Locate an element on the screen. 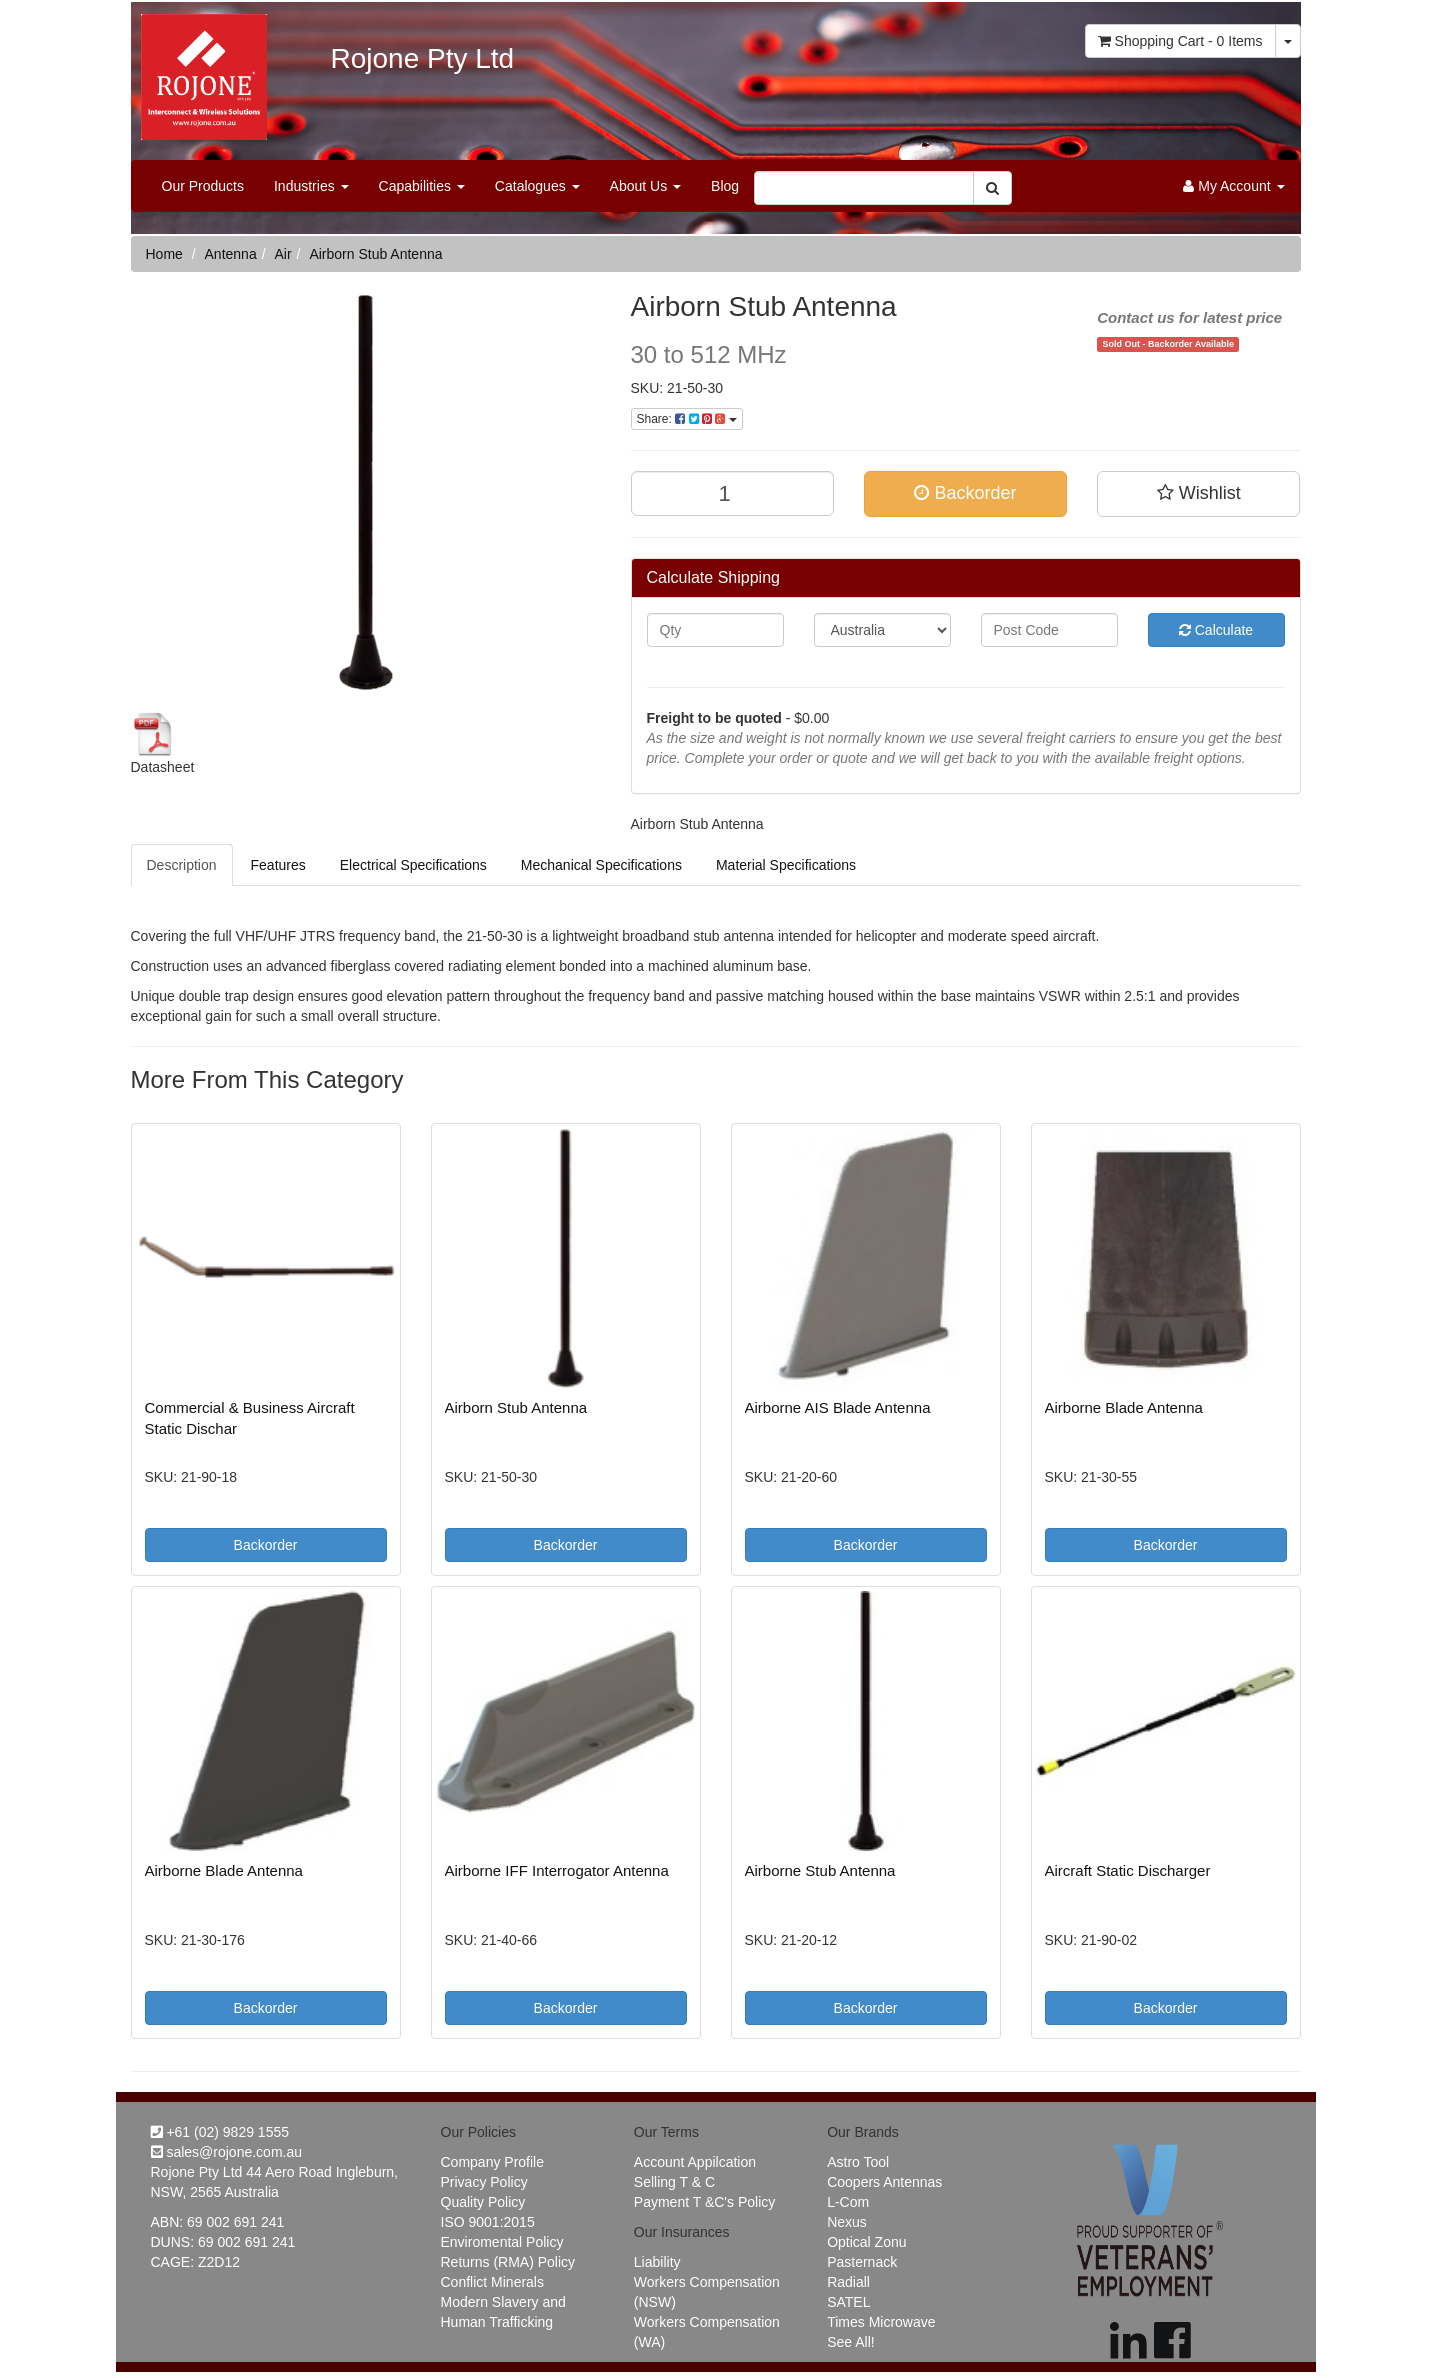 Image resolution: width=1431 pixels, height=2378 pixels. Returns (RMA) Policy is located at coordinates (508, 2262).